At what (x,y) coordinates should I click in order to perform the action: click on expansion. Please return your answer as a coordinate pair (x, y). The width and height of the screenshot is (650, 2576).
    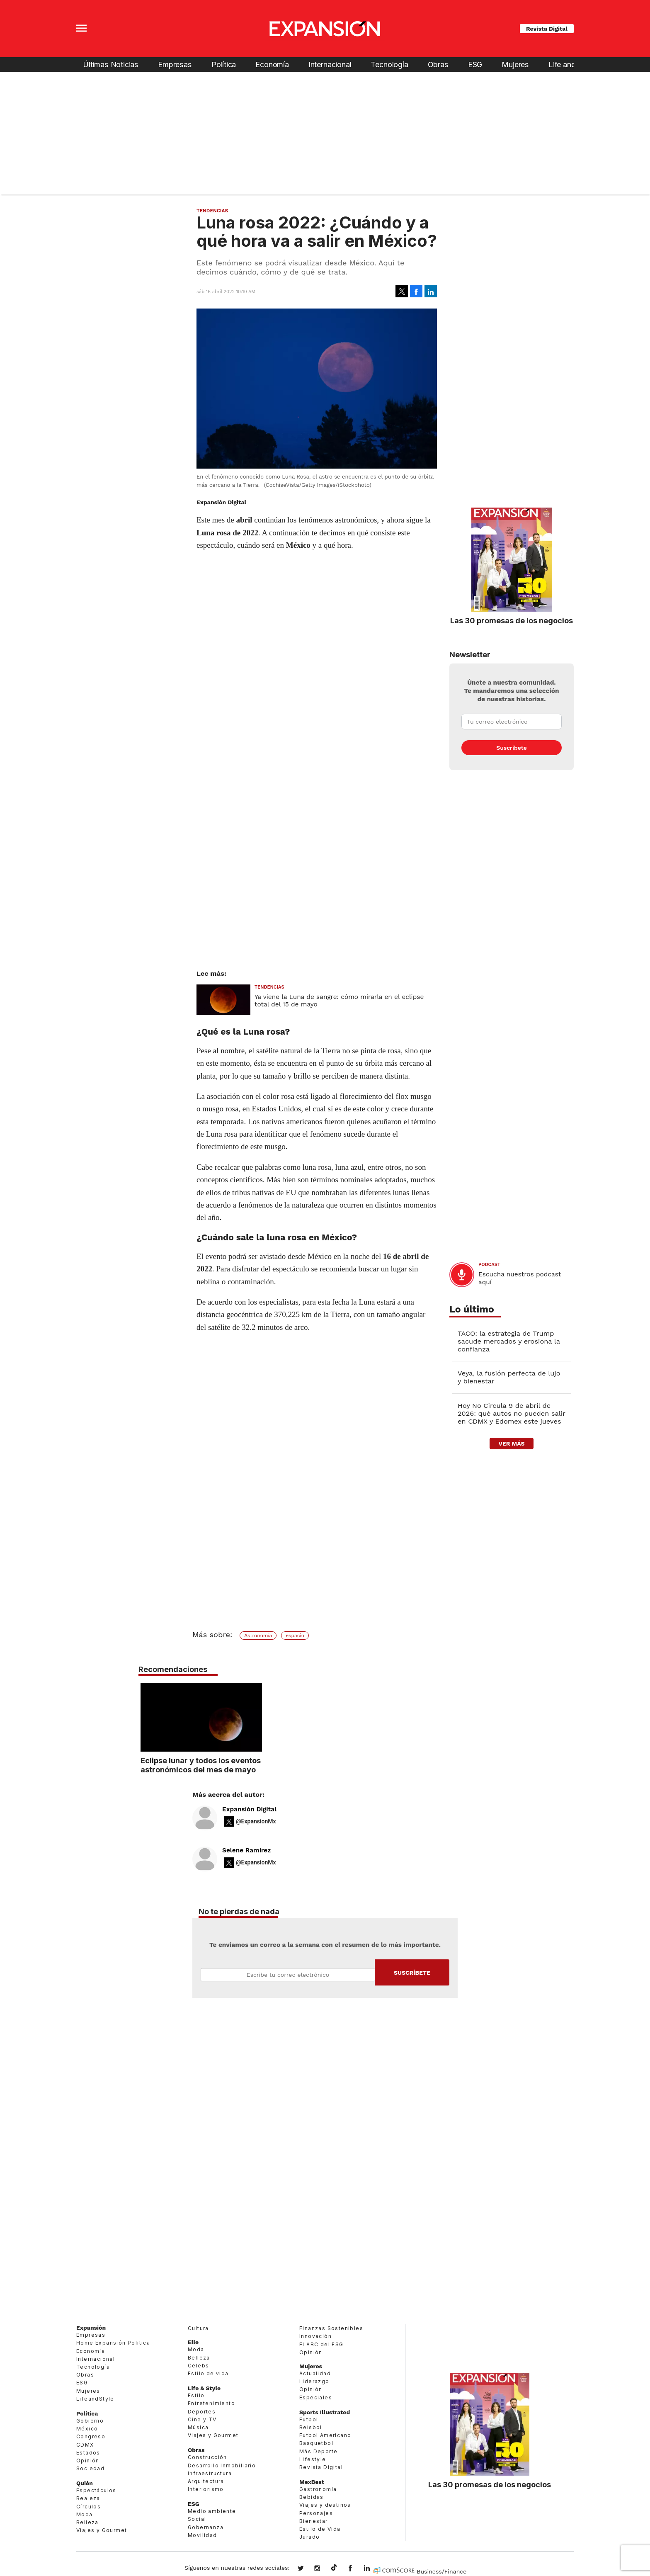
    Looking at the image, I should click on (373, 2569).